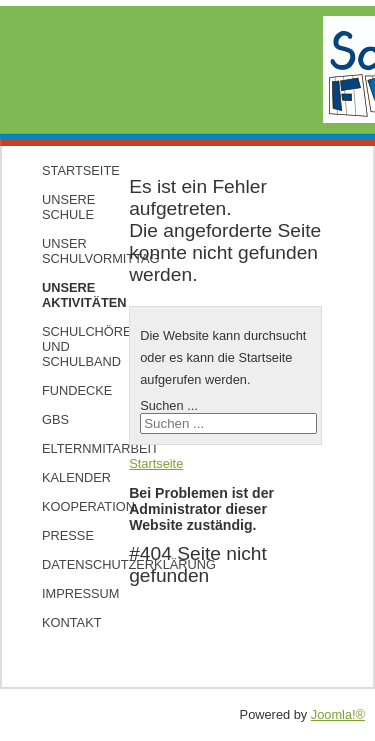  What do you see at coordinates (66, 506) in the screenshot?
I see `Kooperation` at bounding box center [66, 506].